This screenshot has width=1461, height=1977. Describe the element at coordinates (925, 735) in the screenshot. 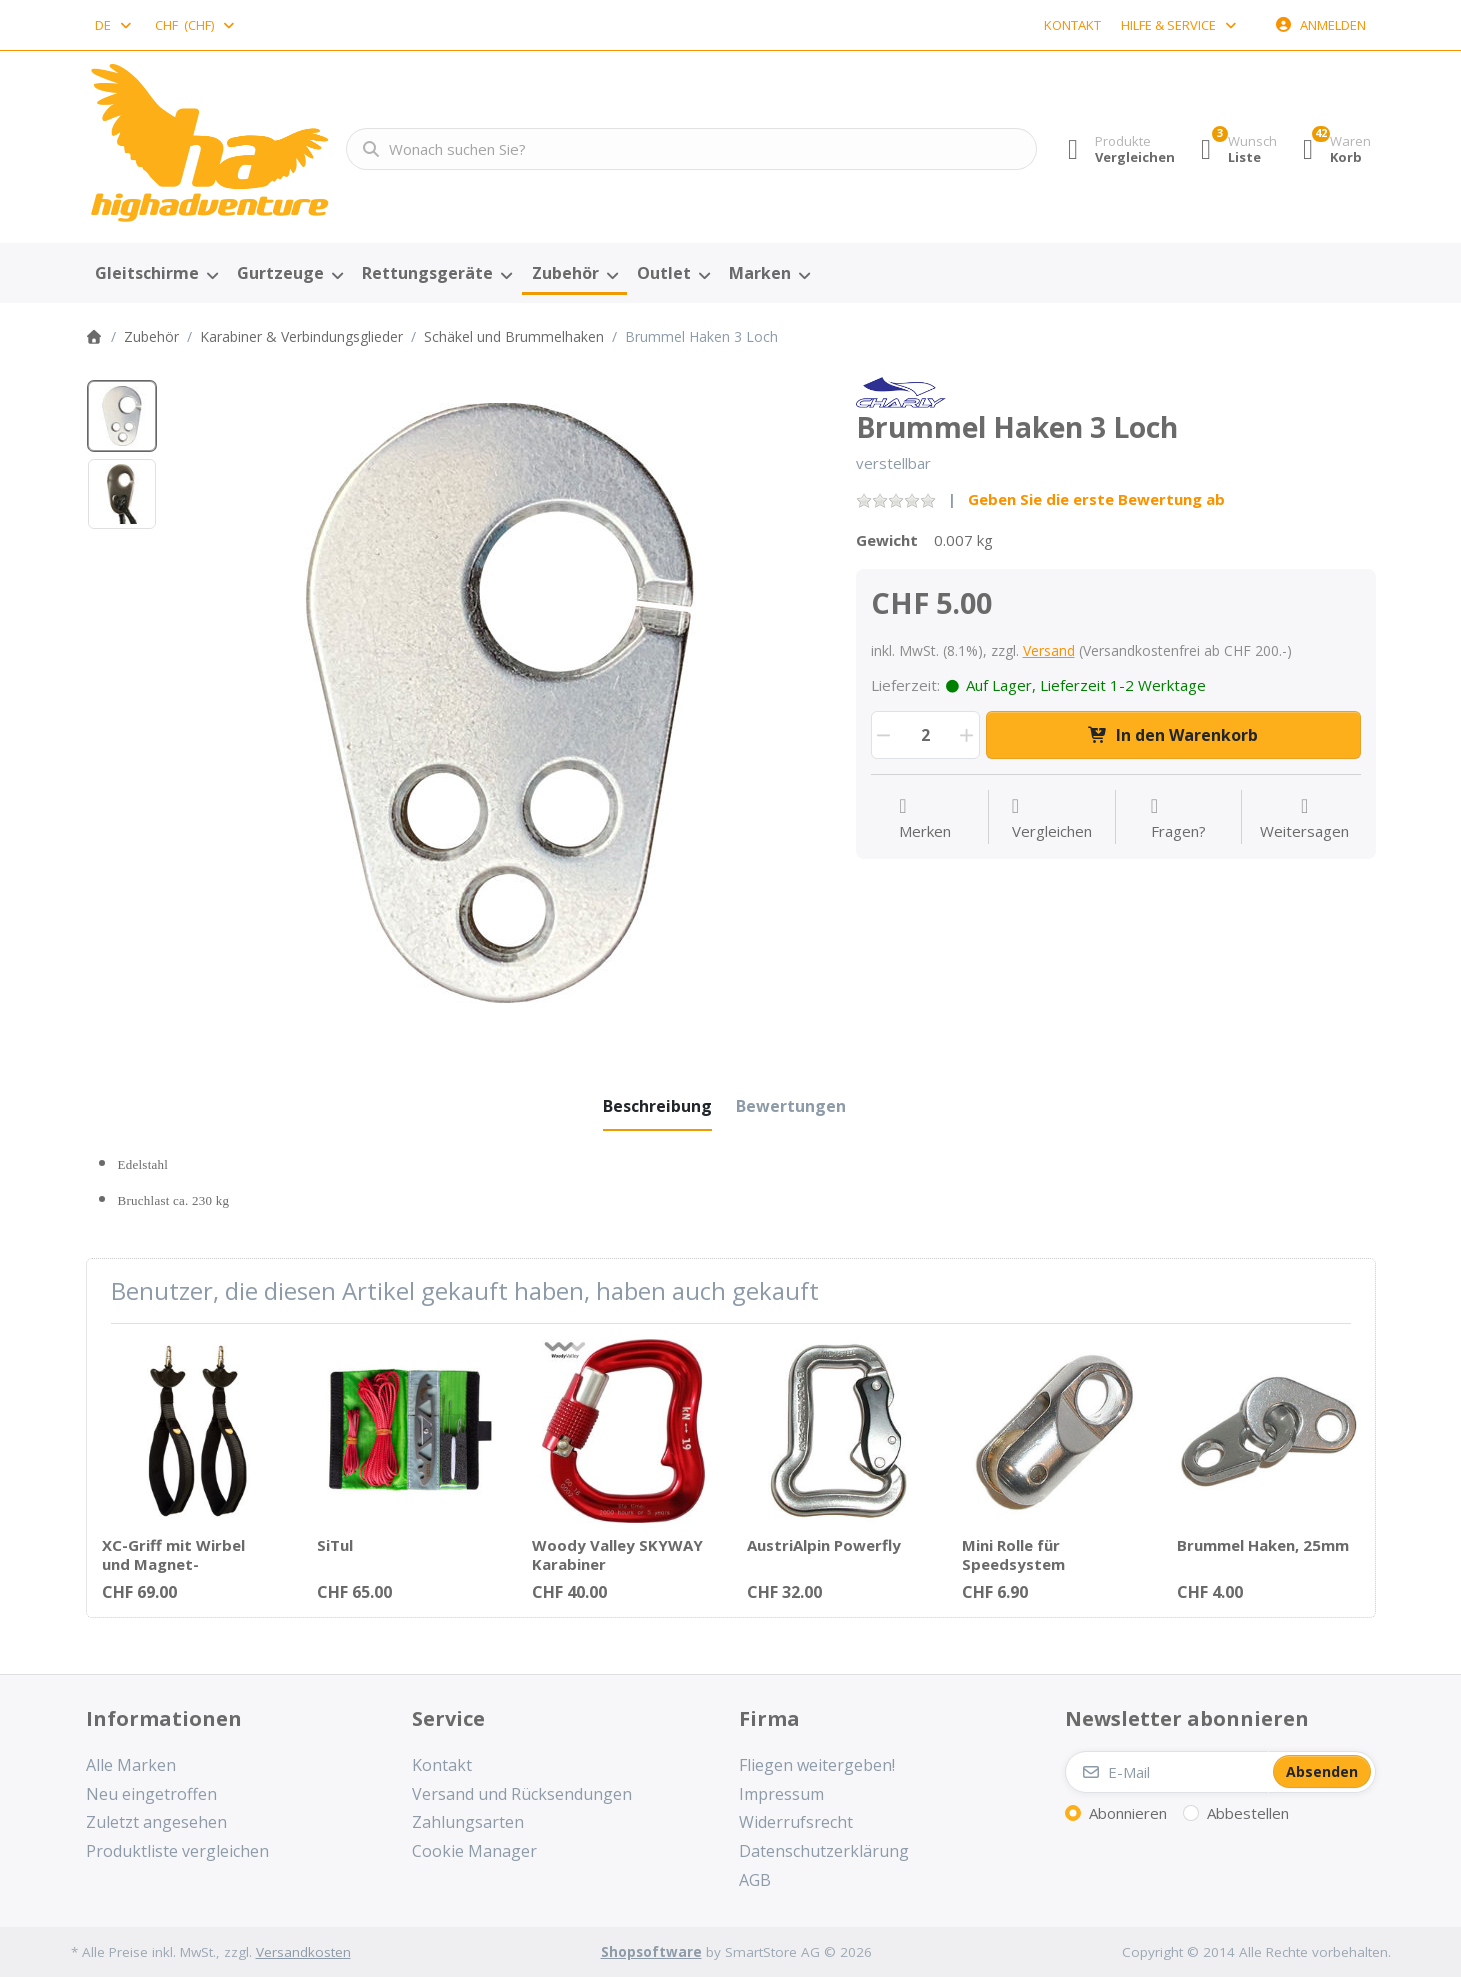

I see `[Menge]` at that location.